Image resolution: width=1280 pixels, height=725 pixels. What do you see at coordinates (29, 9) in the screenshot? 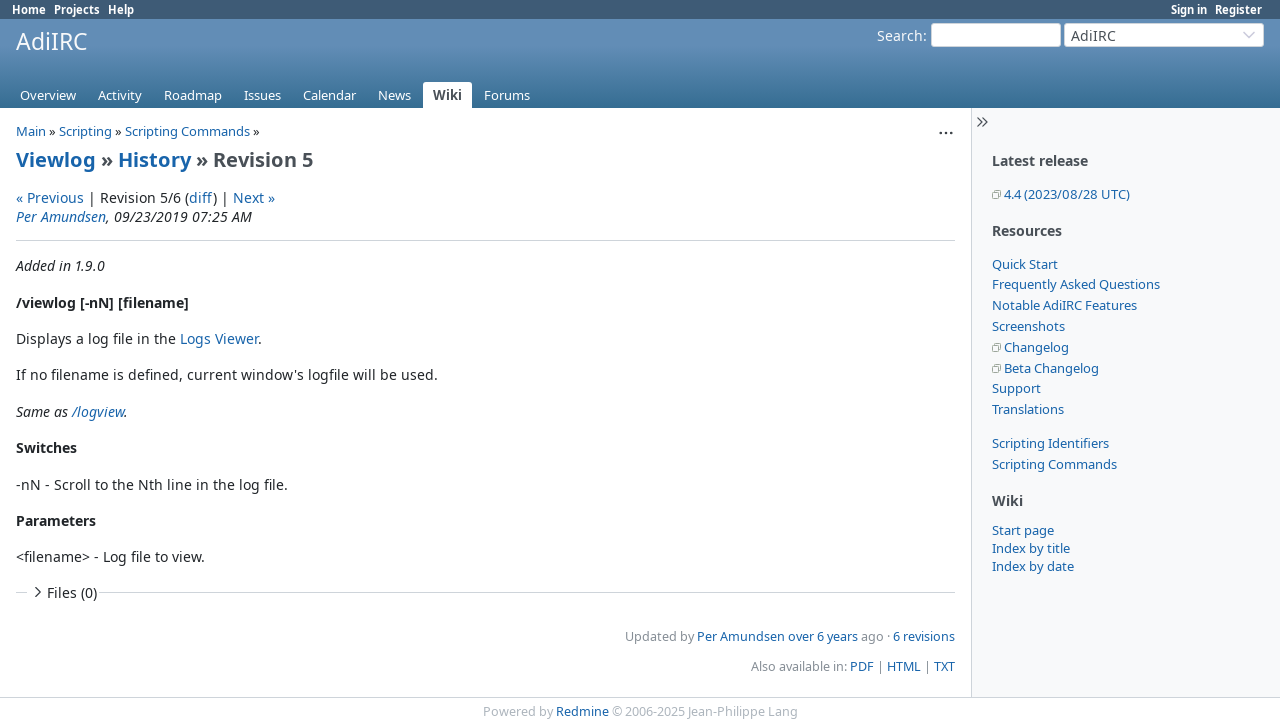
I see `Home` at bounding box center [29, 9].